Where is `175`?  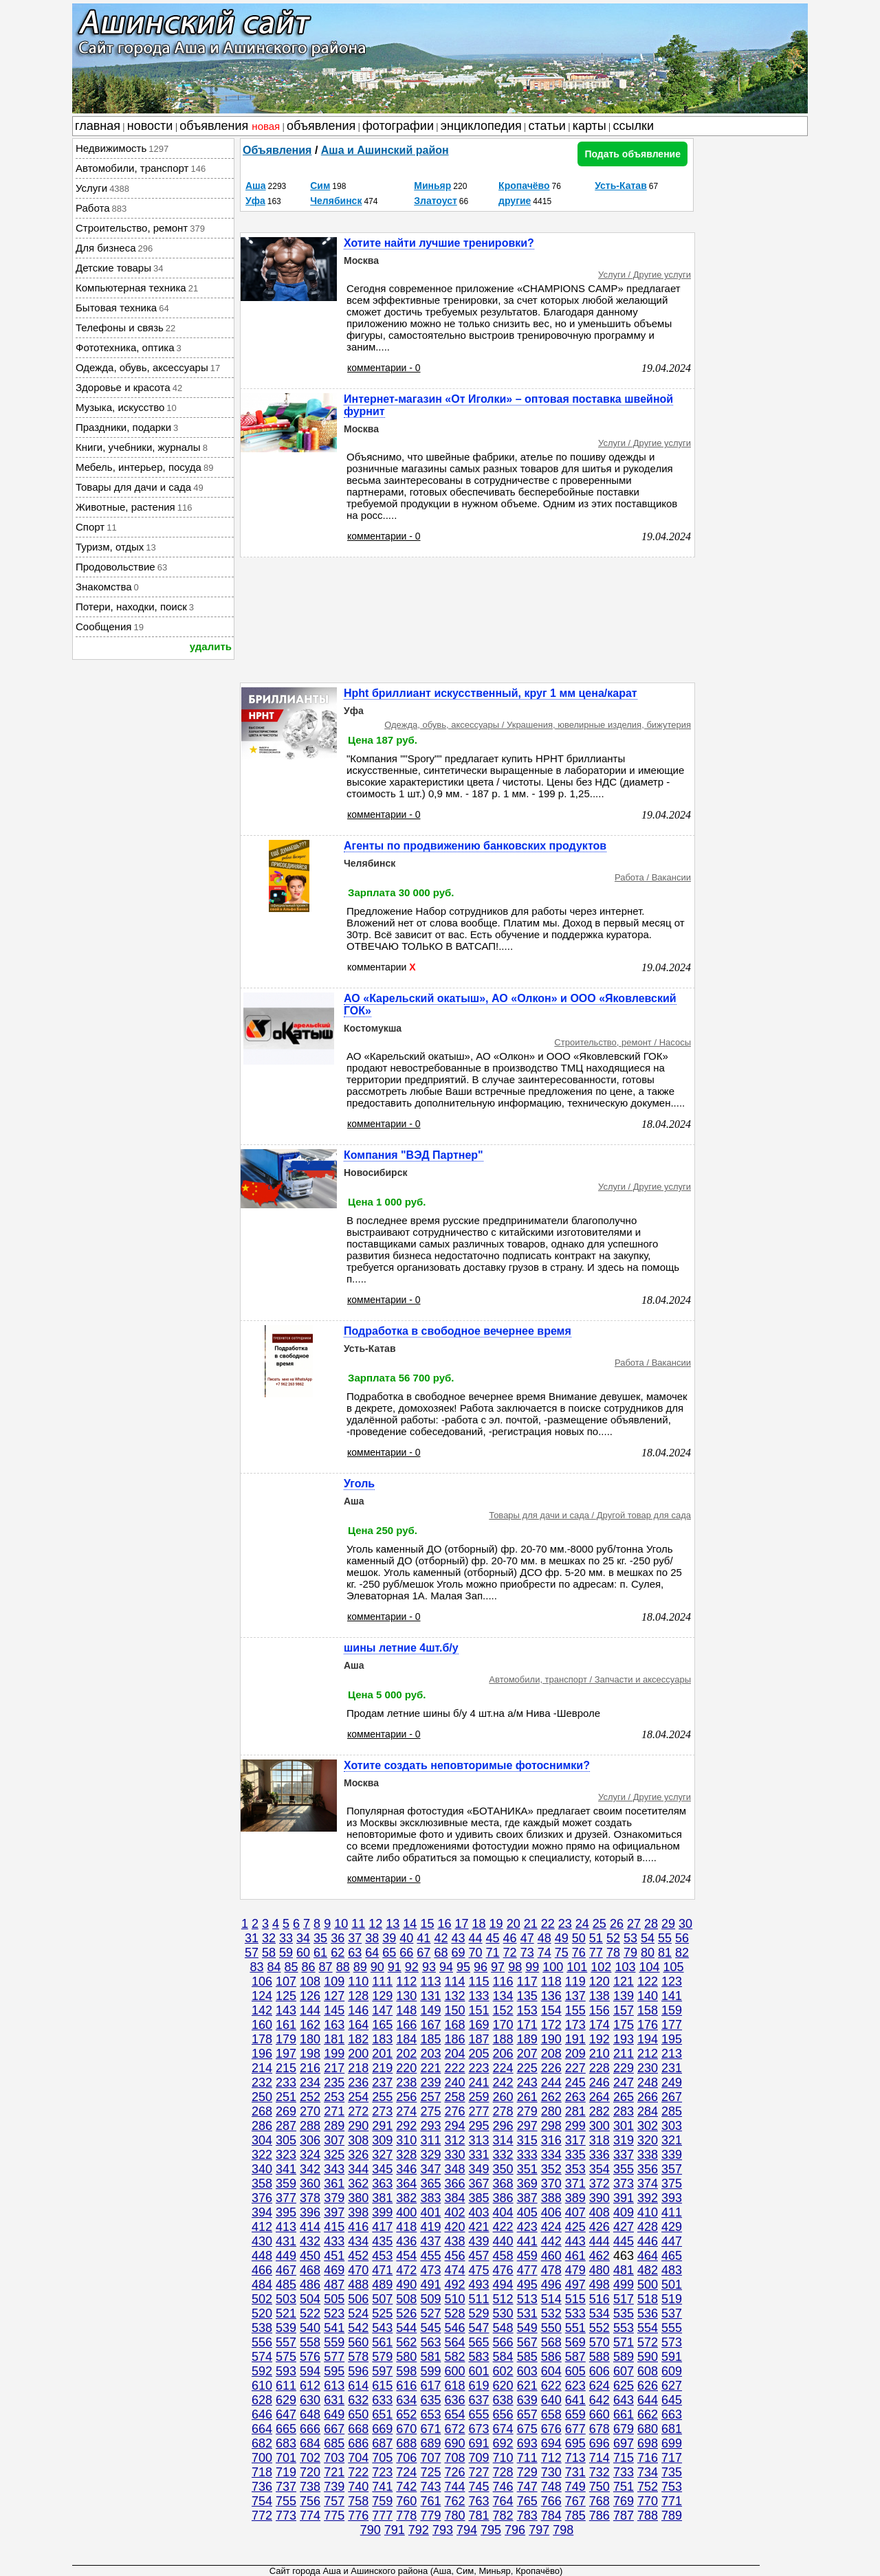 175 is located at coordinates (623, 2025).